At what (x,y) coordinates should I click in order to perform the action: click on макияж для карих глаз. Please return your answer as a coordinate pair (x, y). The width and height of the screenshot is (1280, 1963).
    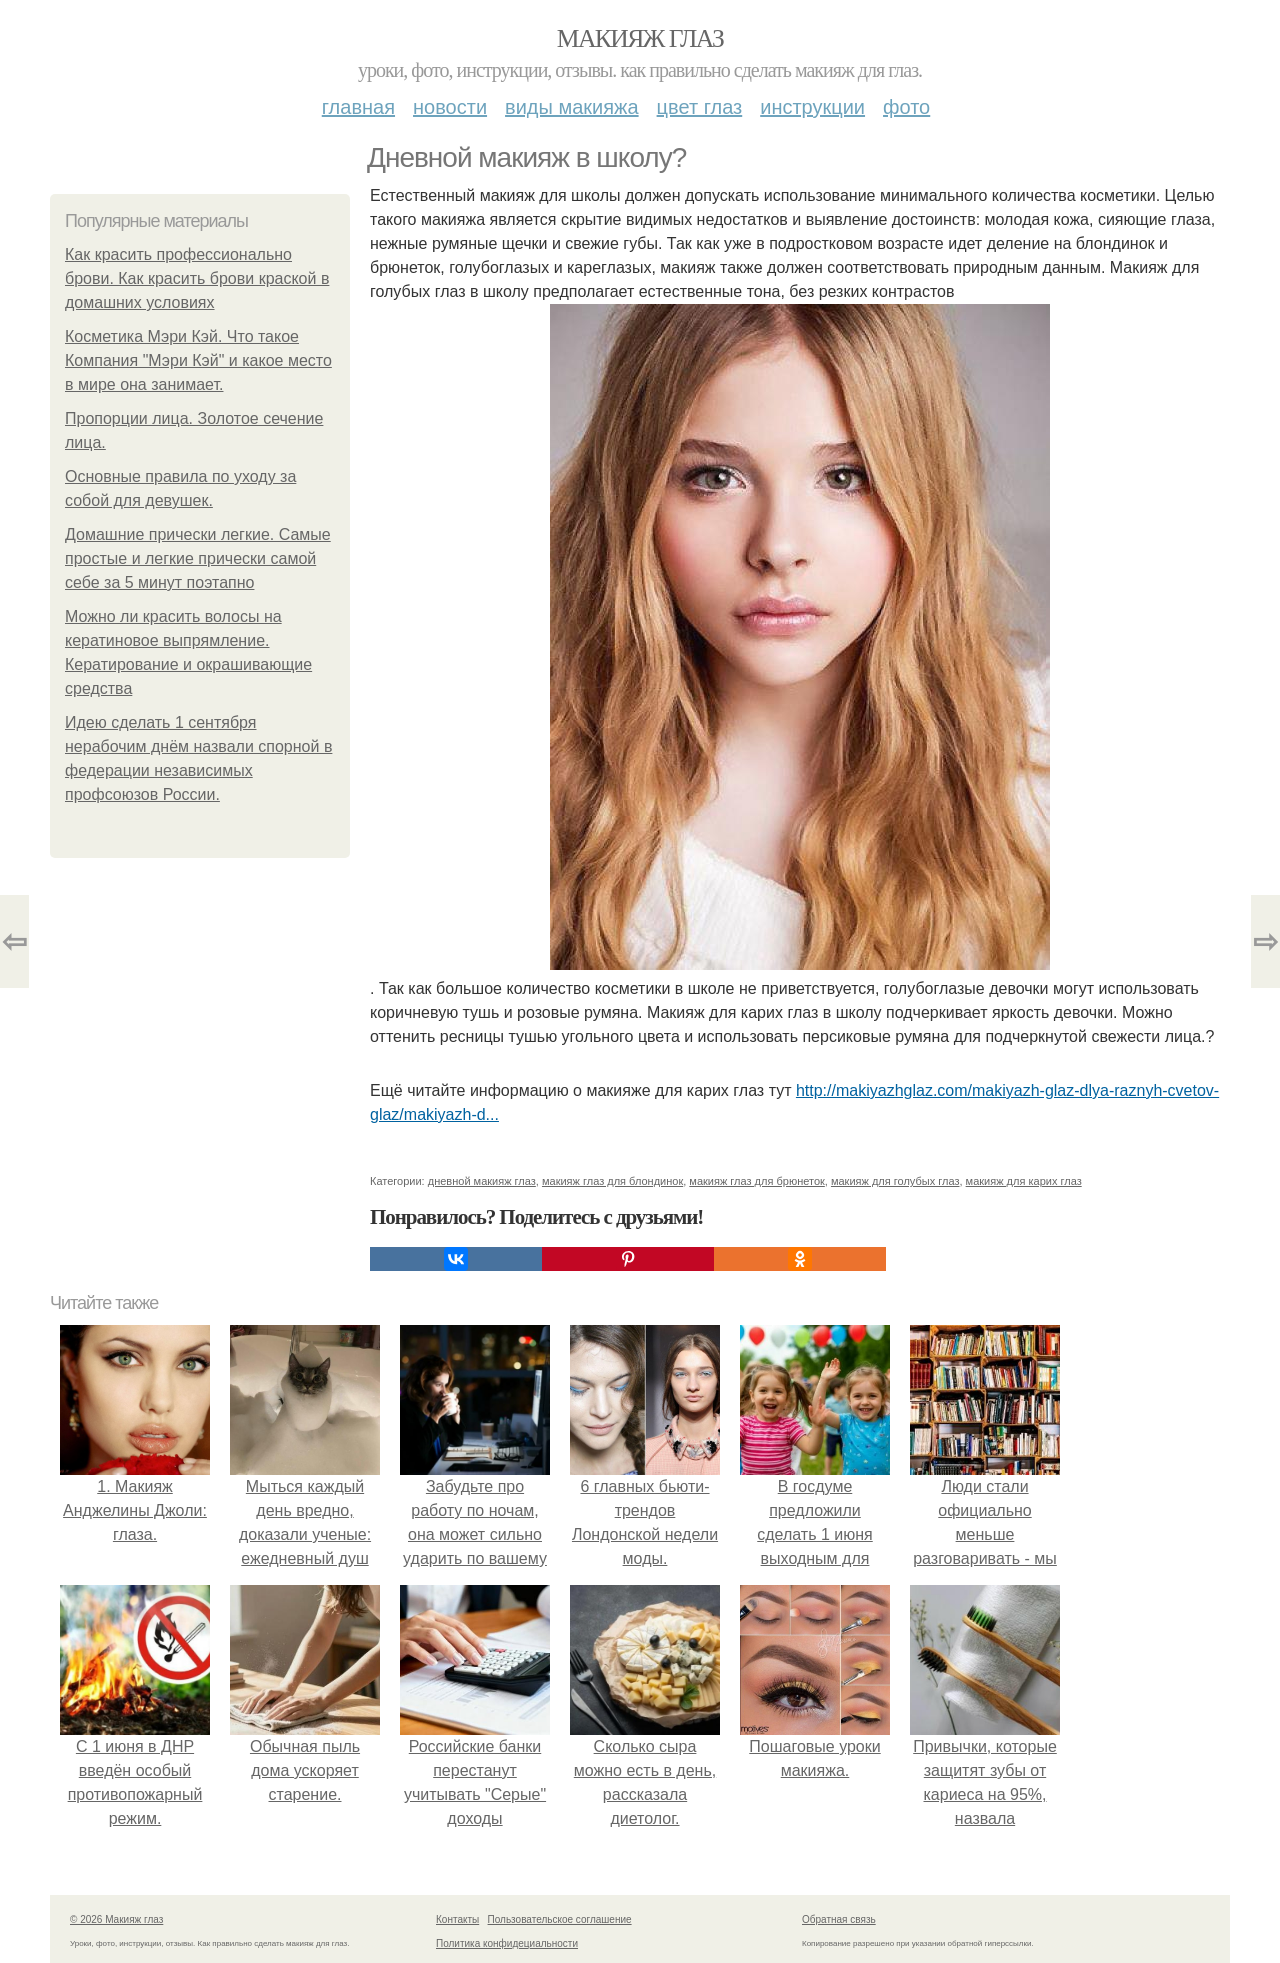
    Looking at the image, I should click on (1024, 1181).